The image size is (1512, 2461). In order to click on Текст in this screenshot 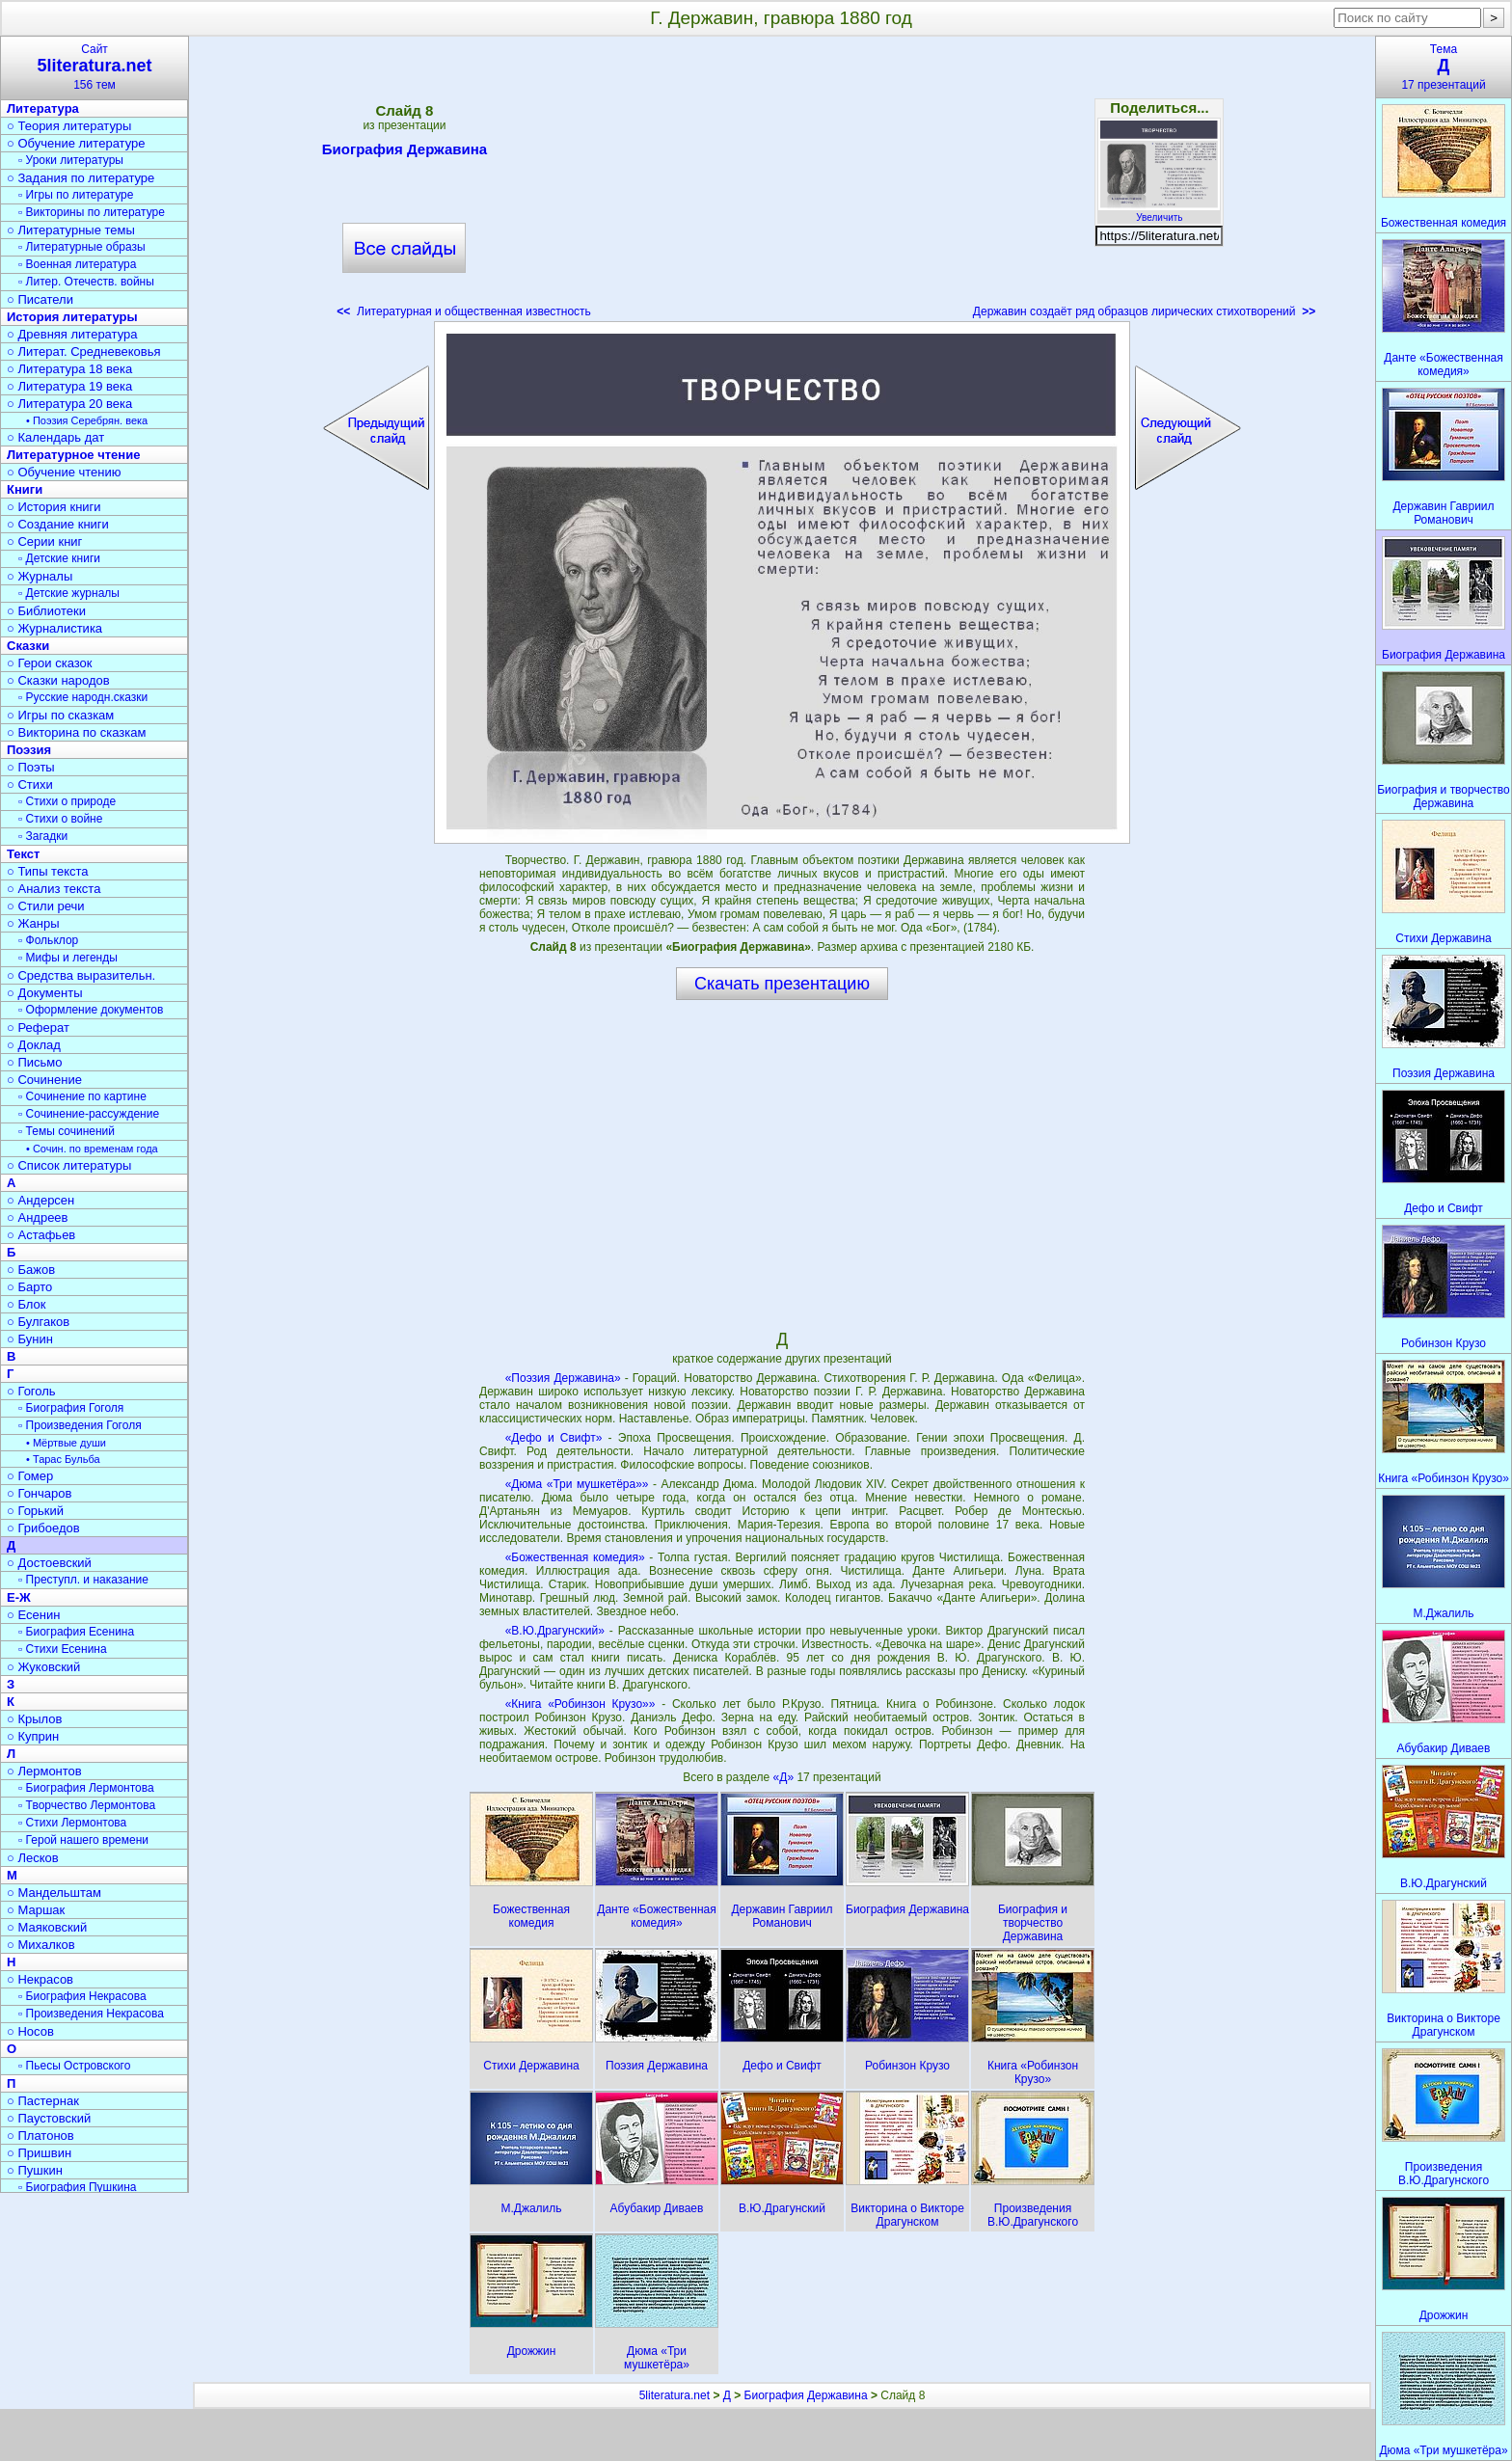, I will do `click(23, 854)`.